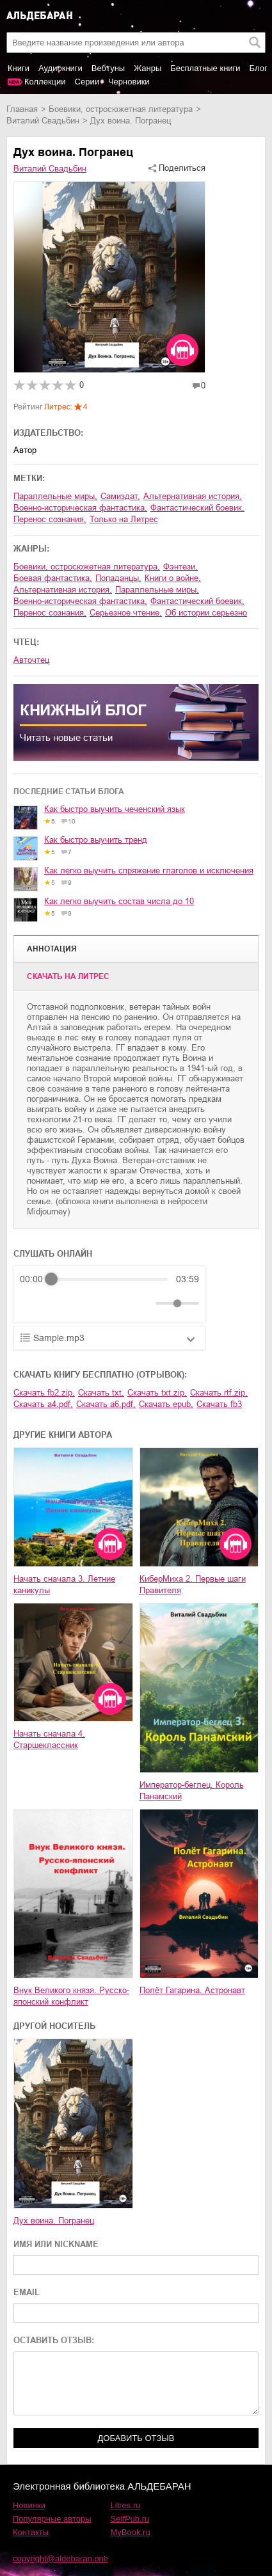  Describe the element at coordinates (121, 109) in the screenshot. I see `боевики, остросюжетная литература` at that location.